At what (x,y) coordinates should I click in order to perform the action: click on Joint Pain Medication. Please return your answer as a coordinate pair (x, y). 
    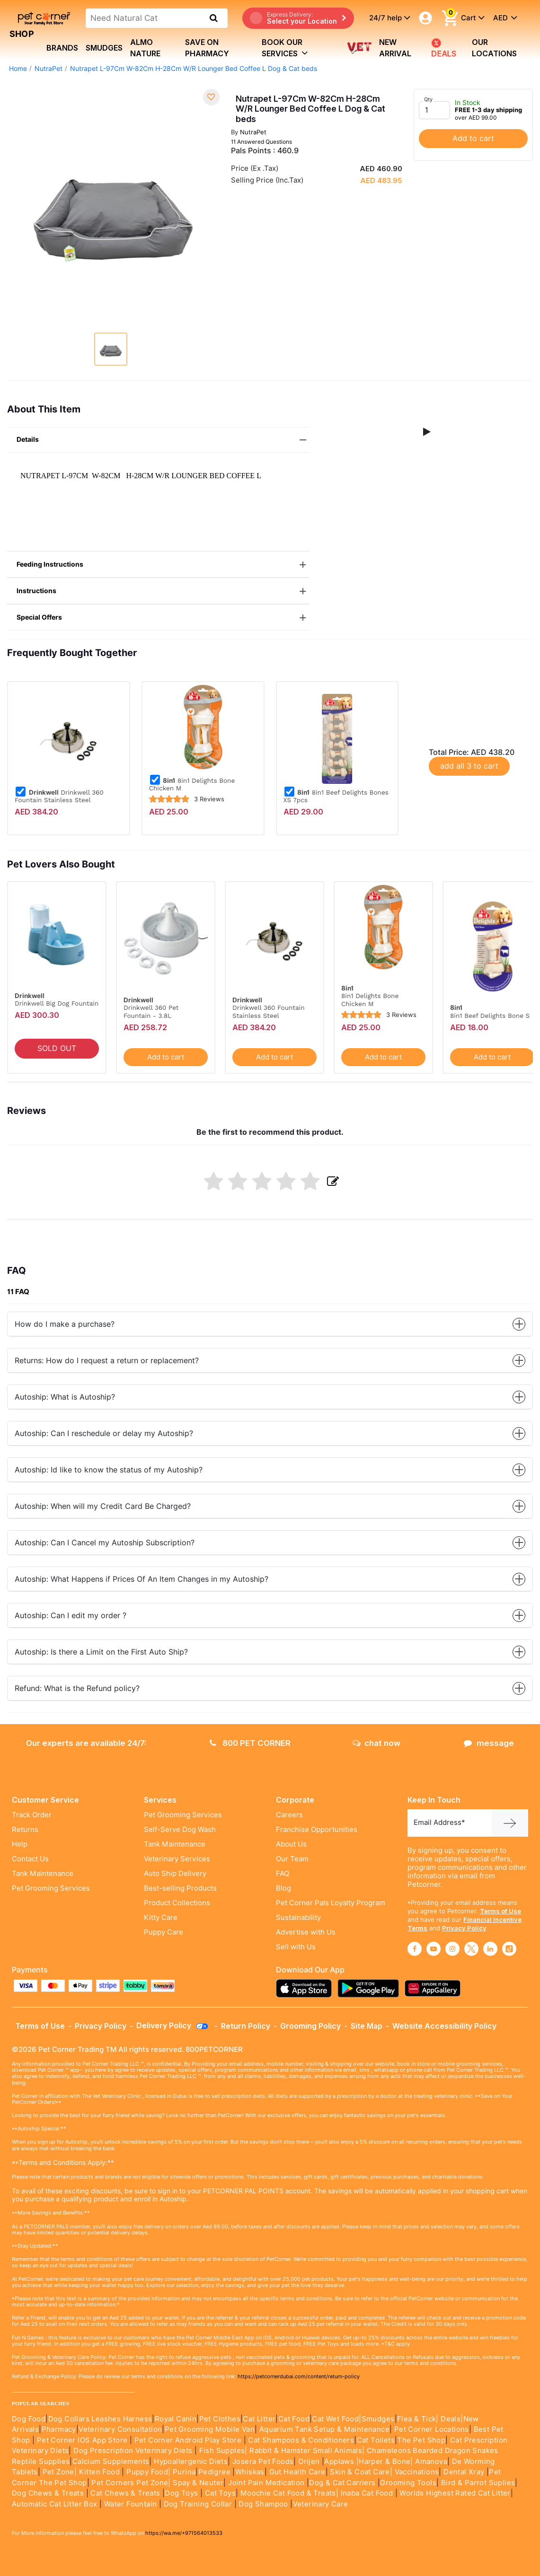
    Looking at the image, I should click on (266, 2483).